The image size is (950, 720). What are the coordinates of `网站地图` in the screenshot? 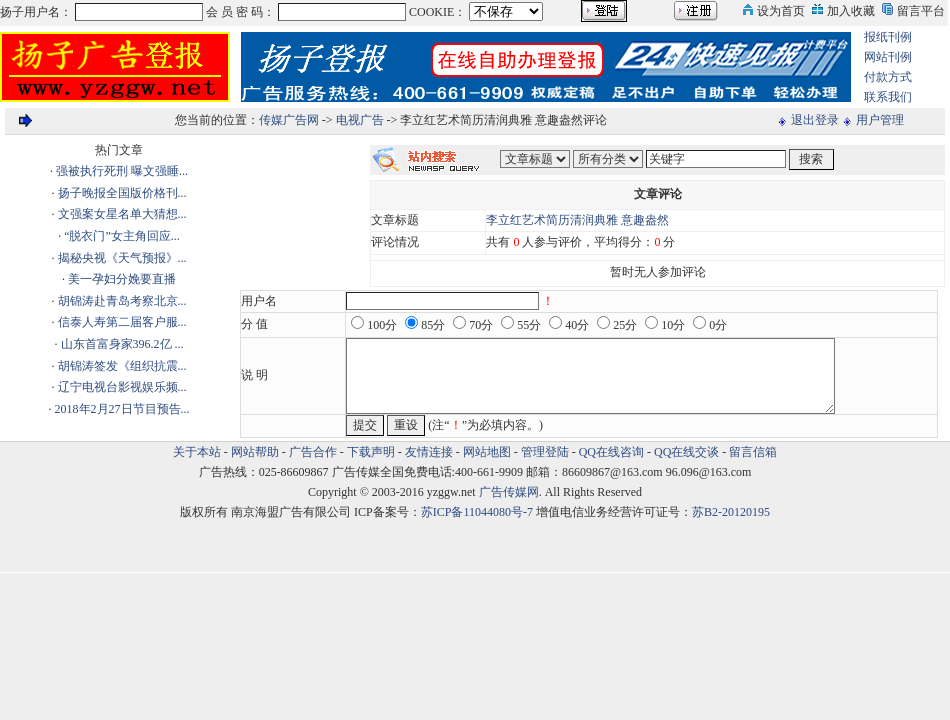 It's located at (487, 452).